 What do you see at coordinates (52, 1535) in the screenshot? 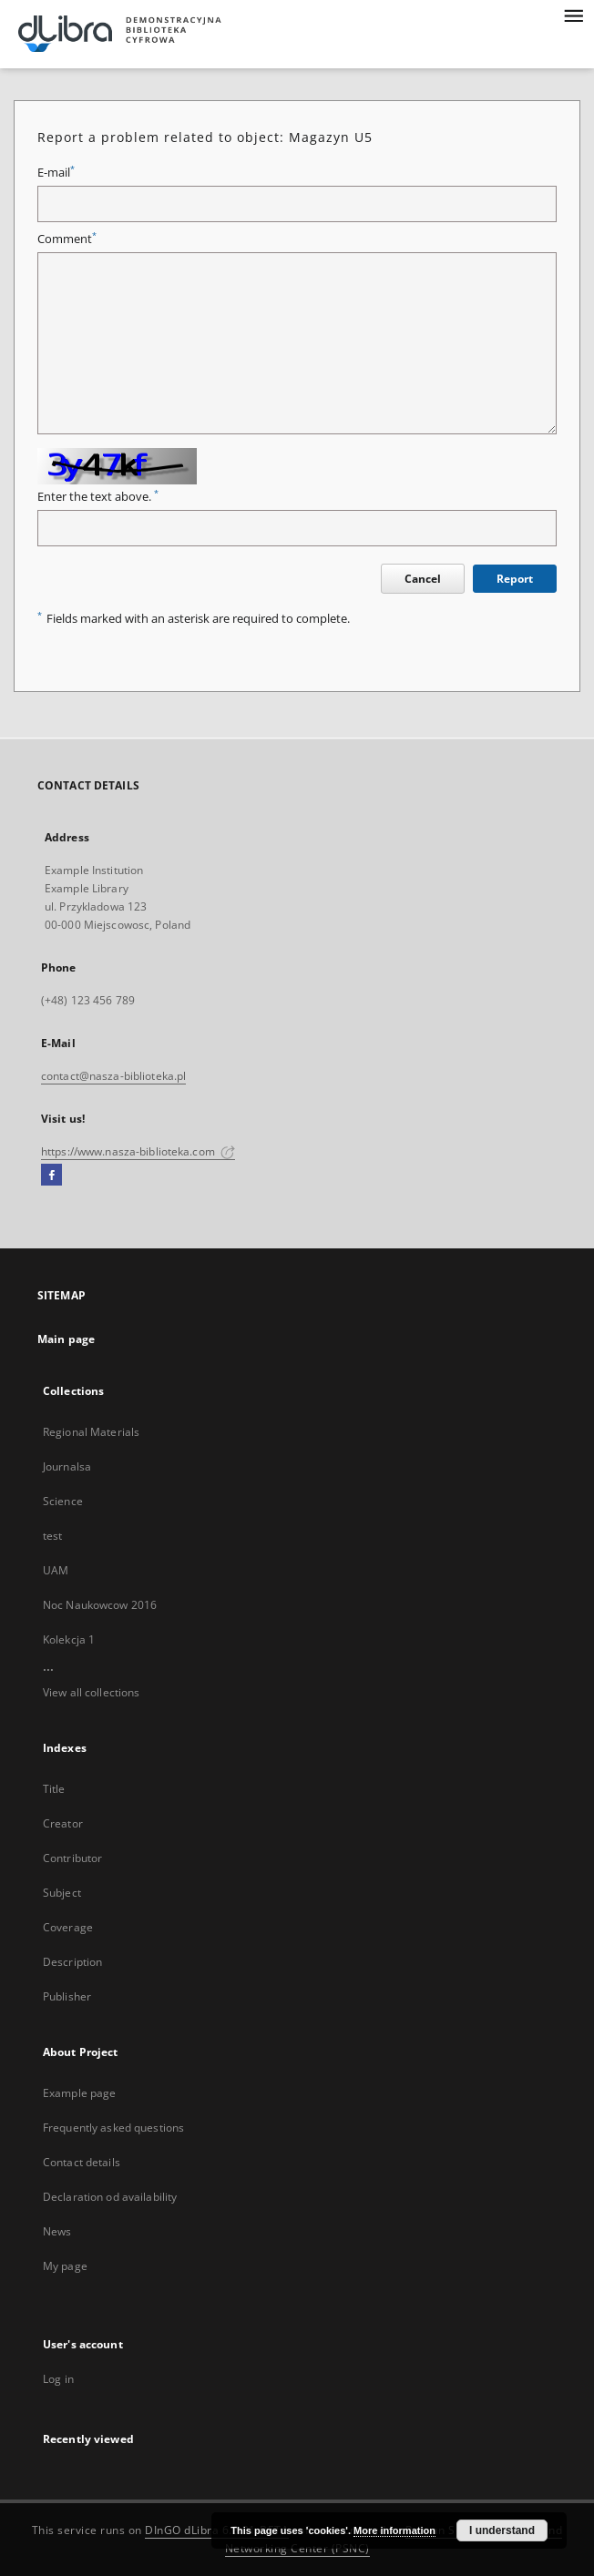
I see `test` at bounding box center [52, 1535].